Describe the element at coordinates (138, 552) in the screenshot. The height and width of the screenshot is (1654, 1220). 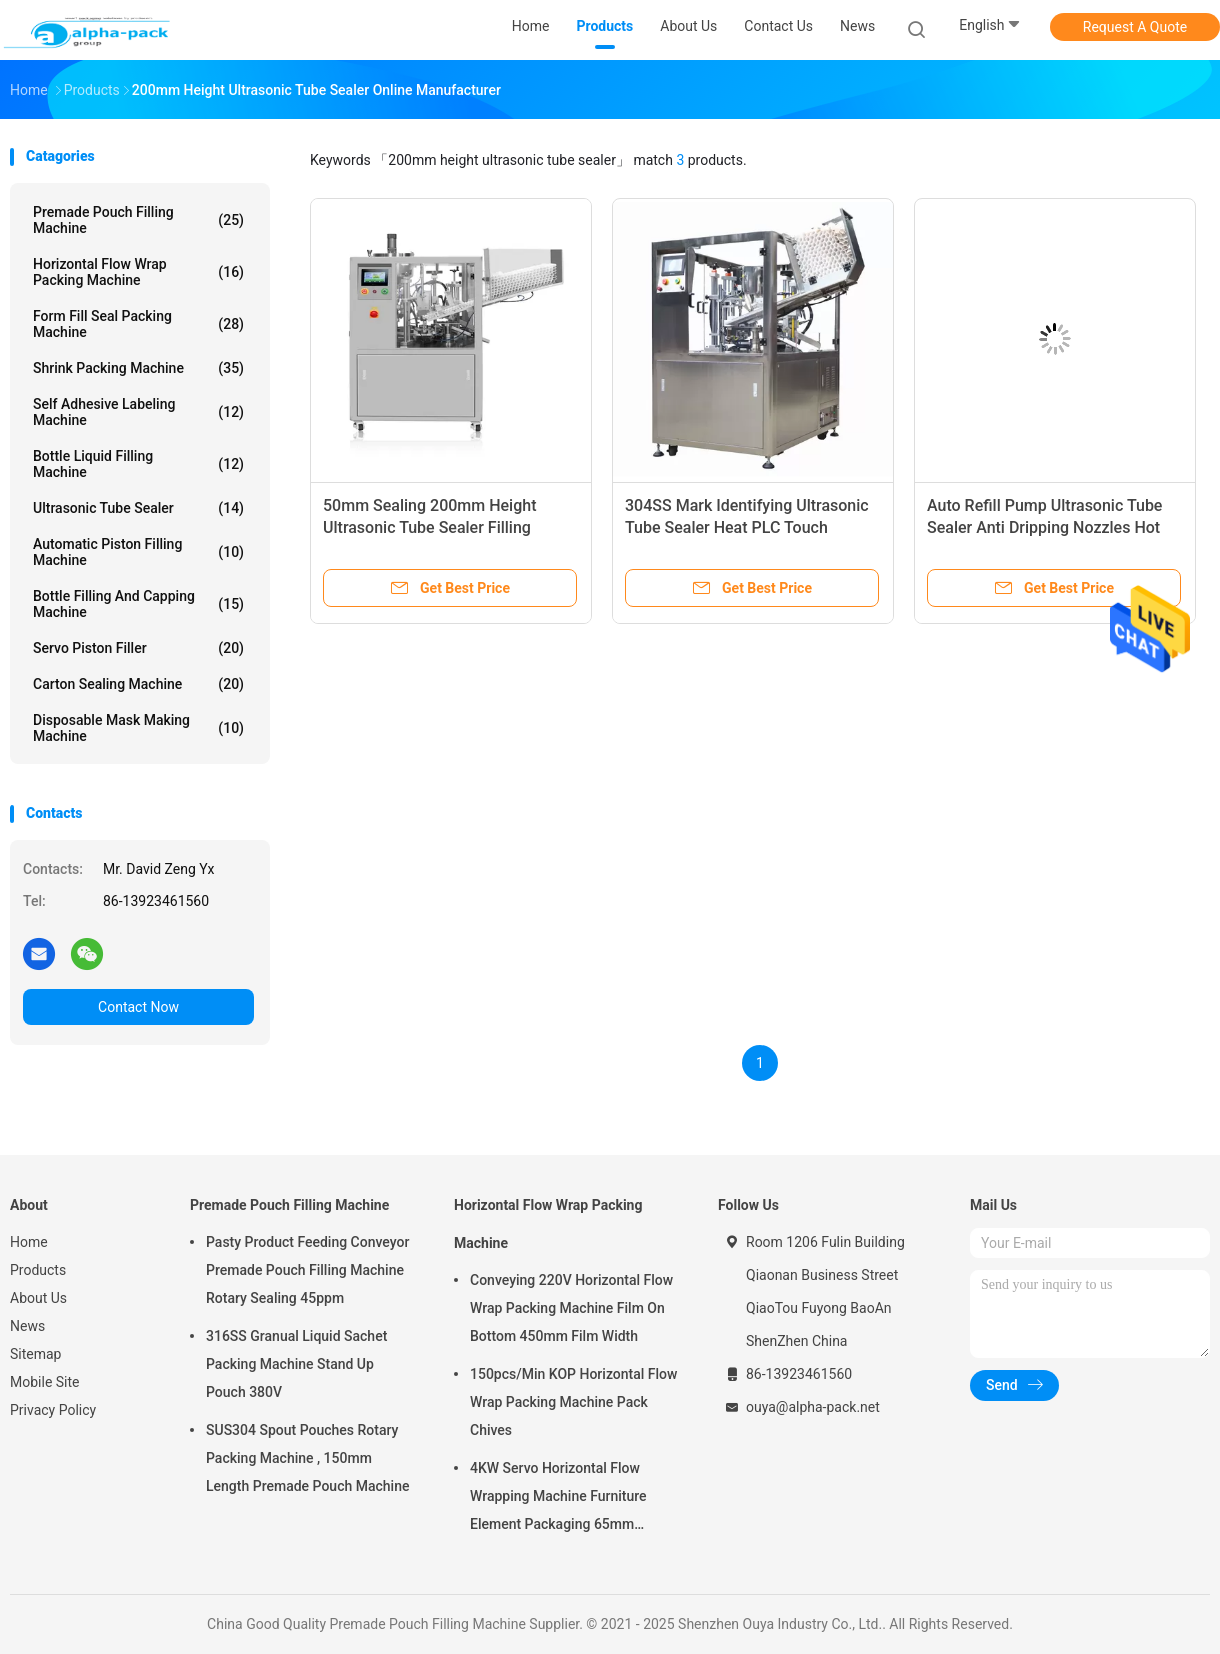
I see `Automatic Piston Filling Machine` at that location.